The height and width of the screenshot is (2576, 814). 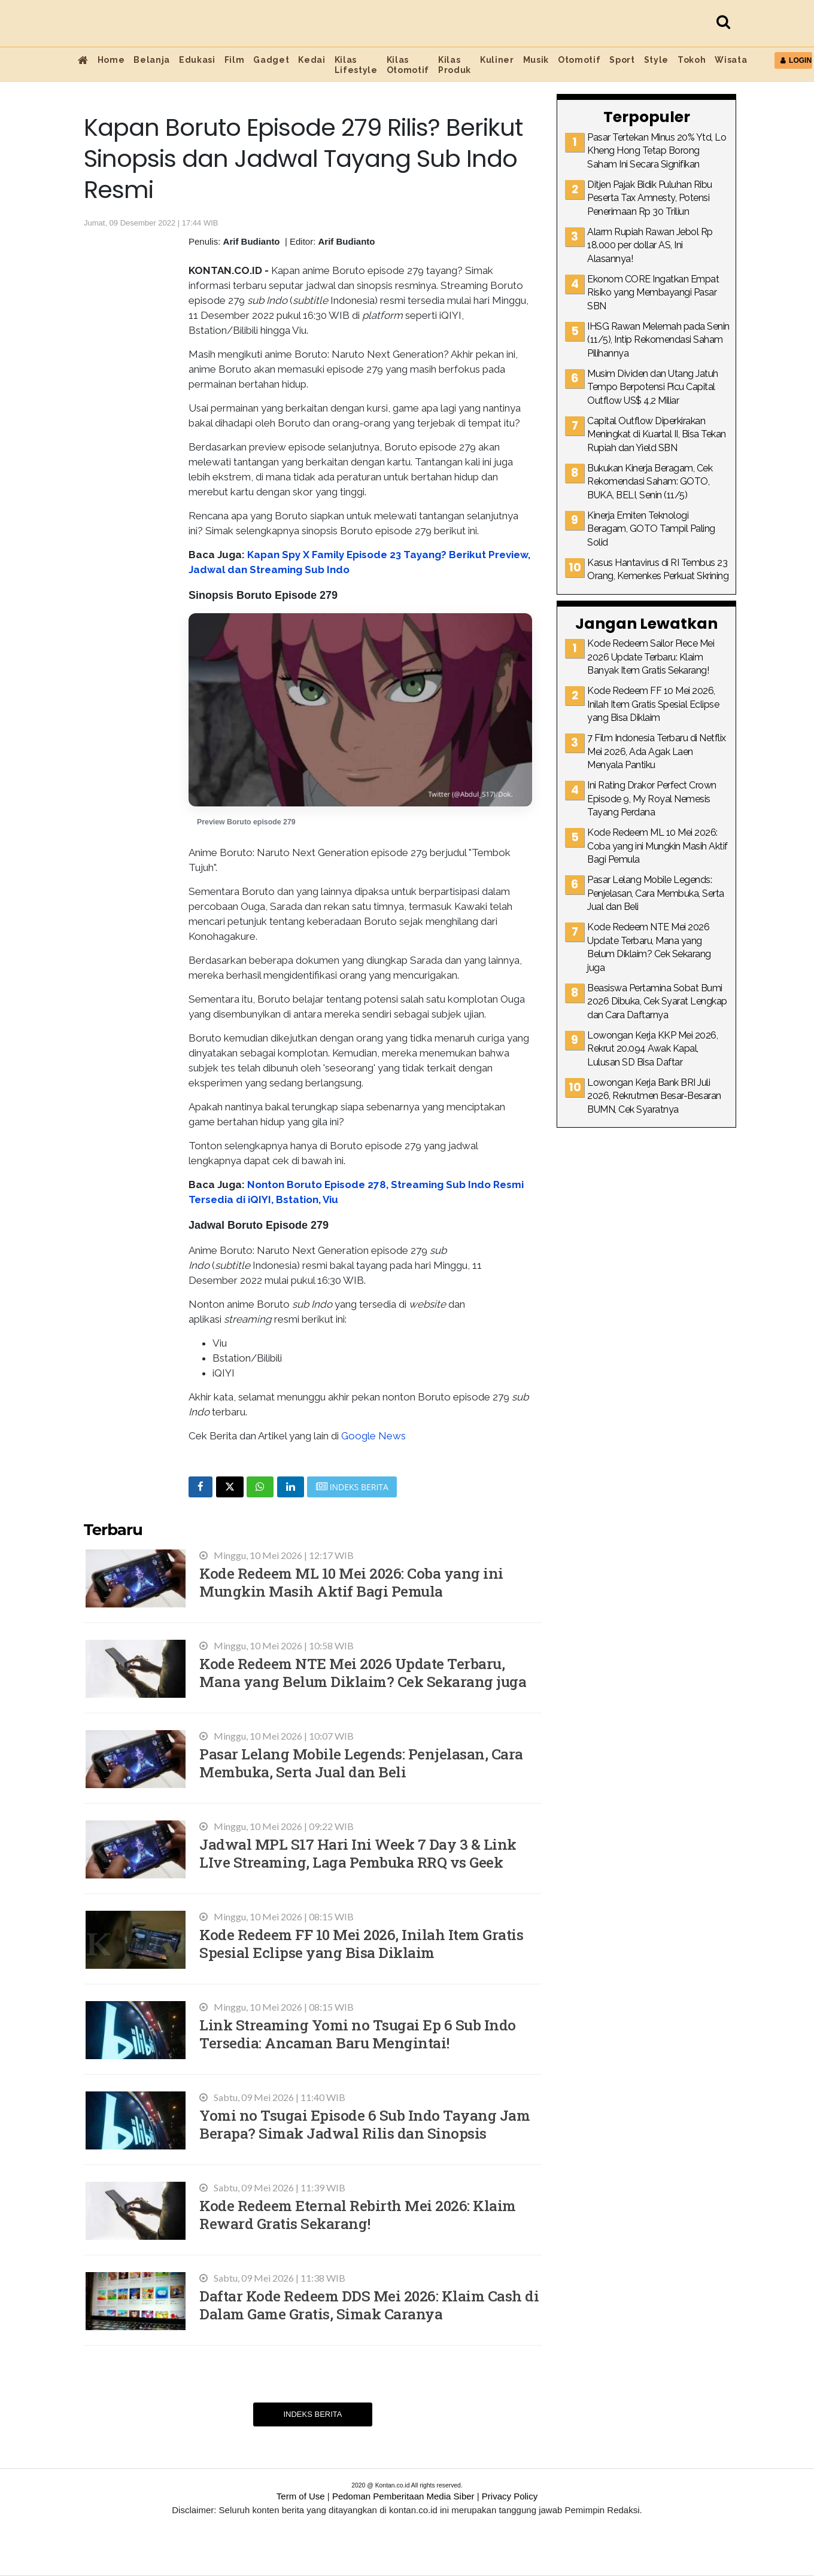 I want to click on Kode Redeem Sailor Piece Mei 2026 Update Terbaru: Klaim Banyak Item Gratis Sekarang!, so click(x=650, y=657).